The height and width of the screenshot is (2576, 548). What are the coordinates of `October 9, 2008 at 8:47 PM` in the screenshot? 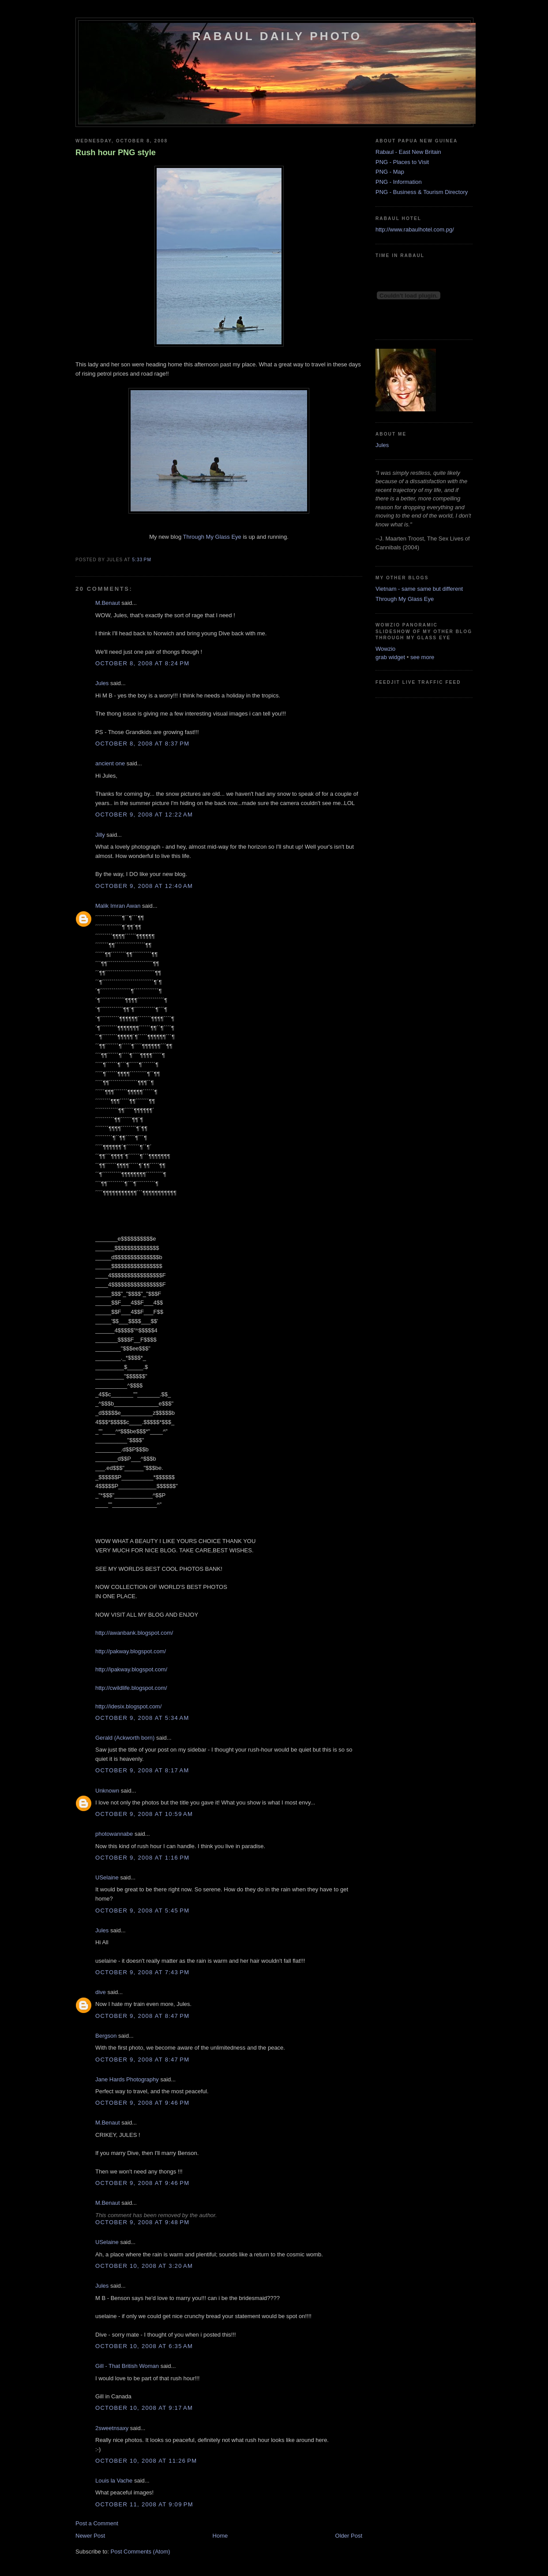 It's located at (142, 2016).